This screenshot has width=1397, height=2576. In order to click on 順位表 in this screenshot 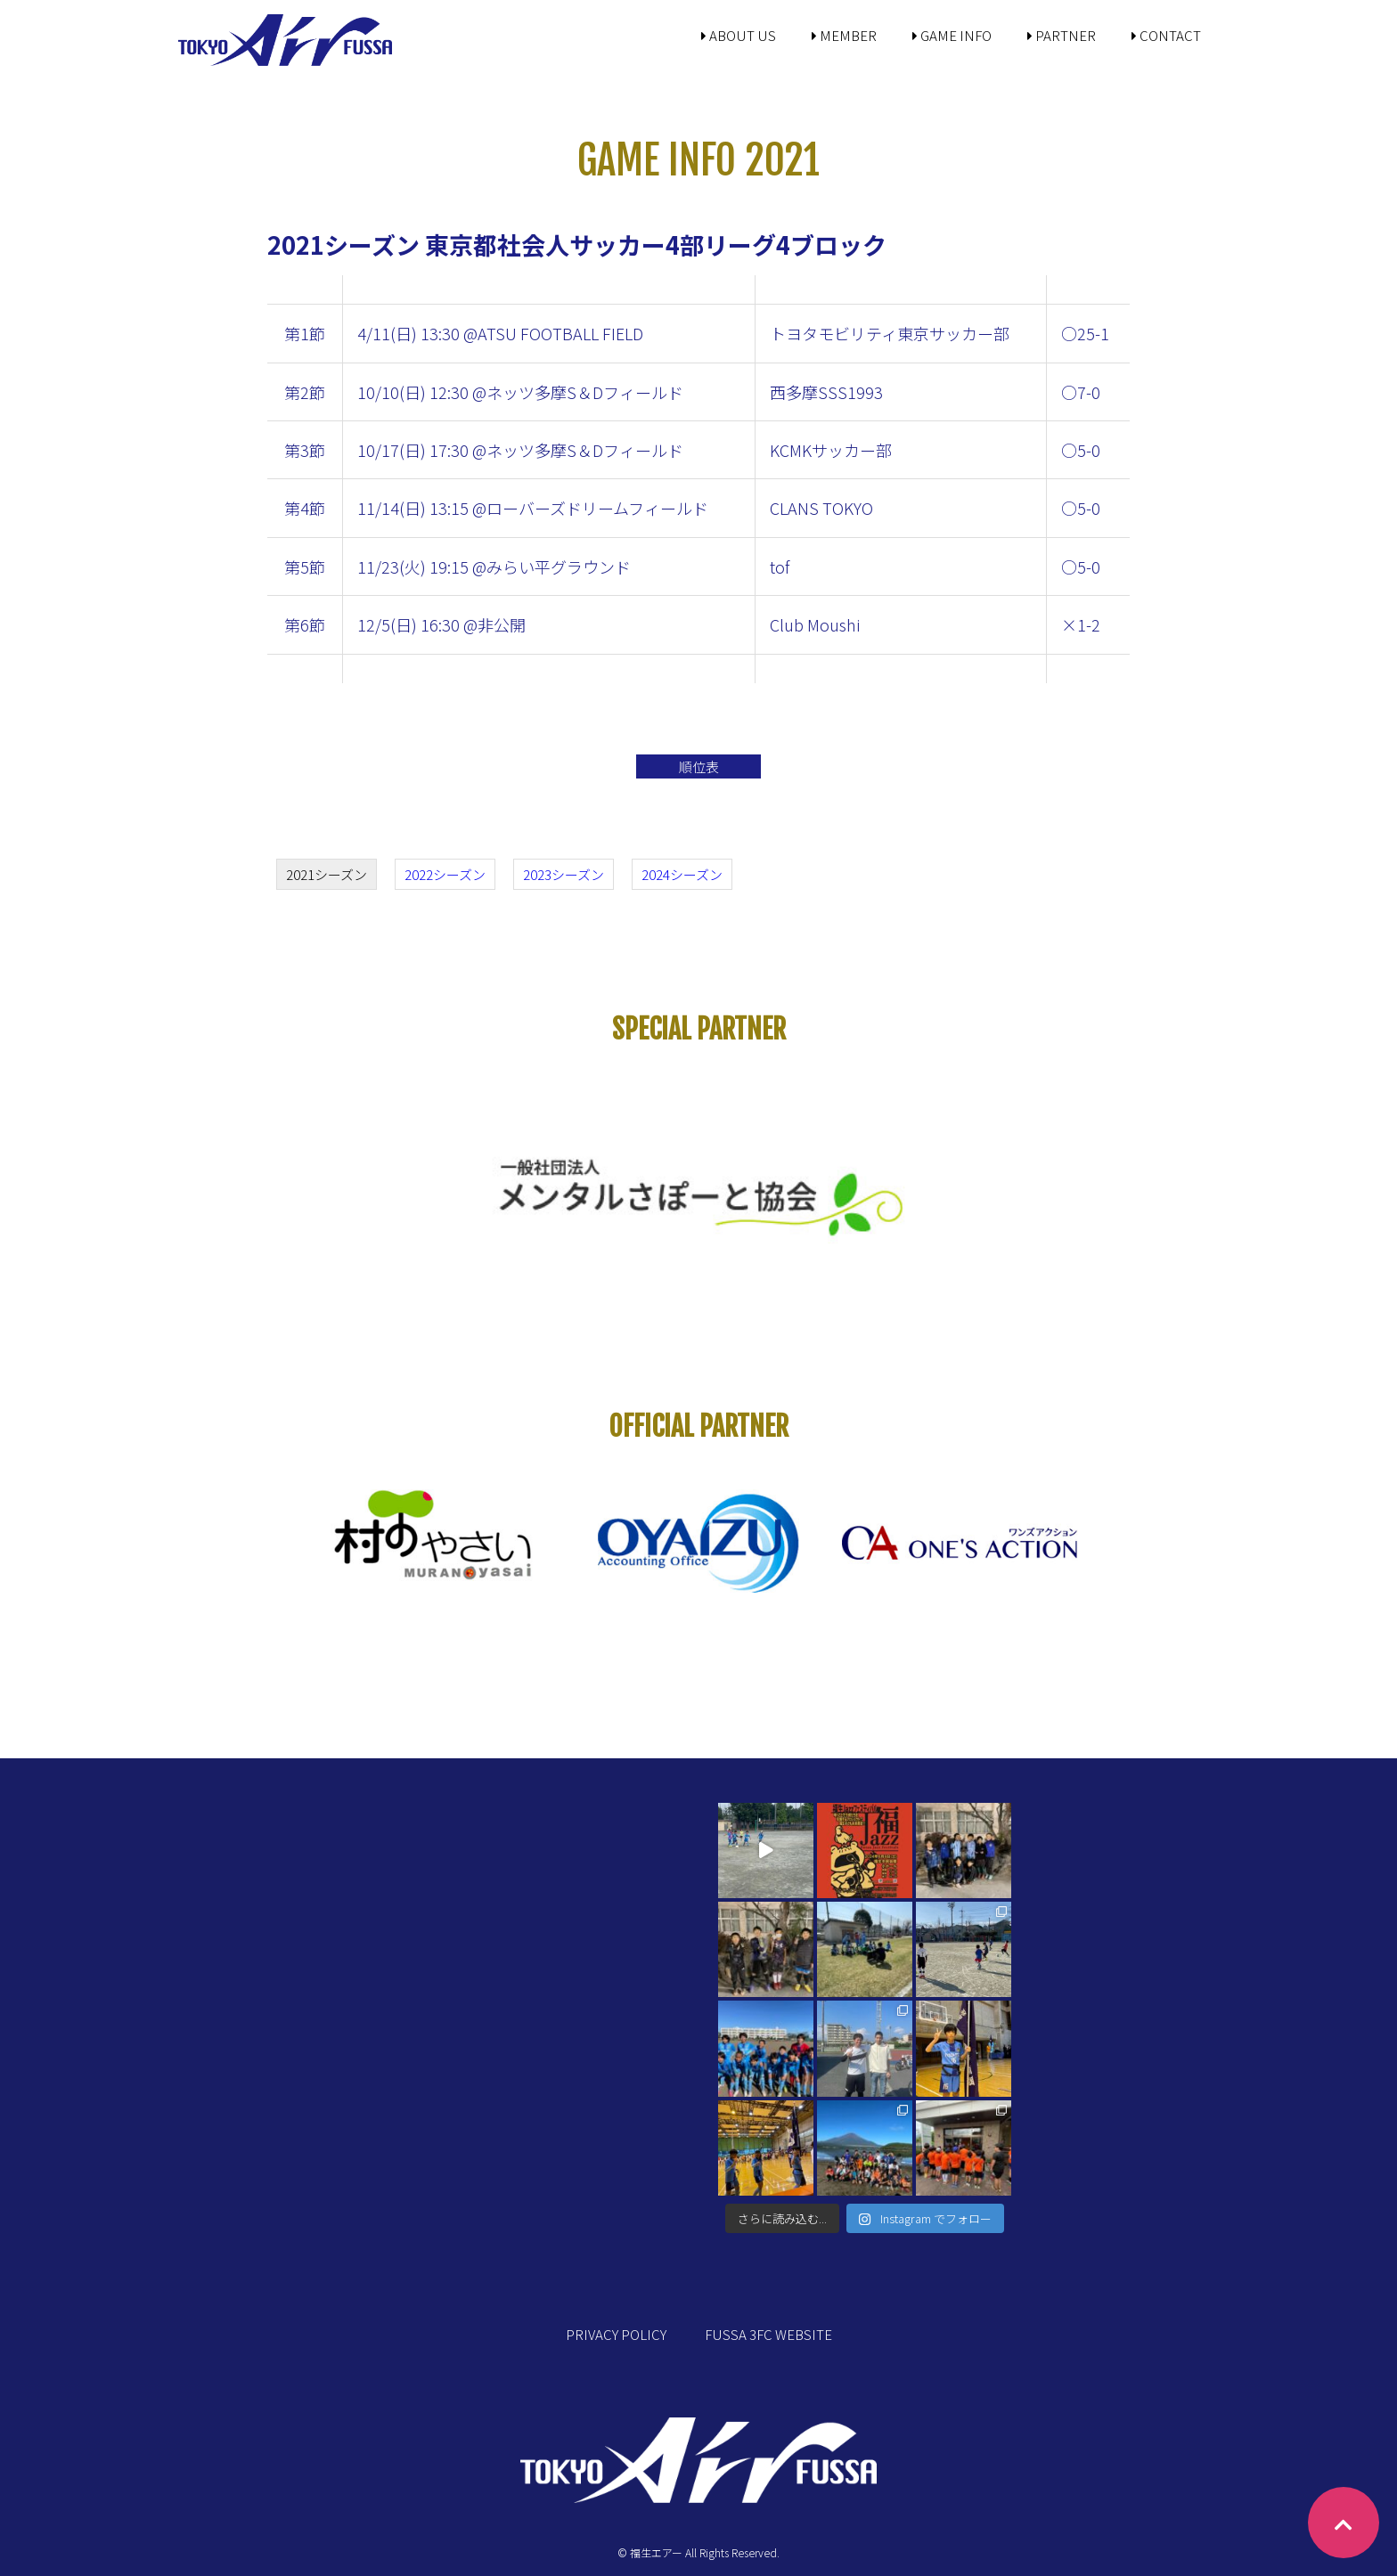, I will do `click(699, 766)`.